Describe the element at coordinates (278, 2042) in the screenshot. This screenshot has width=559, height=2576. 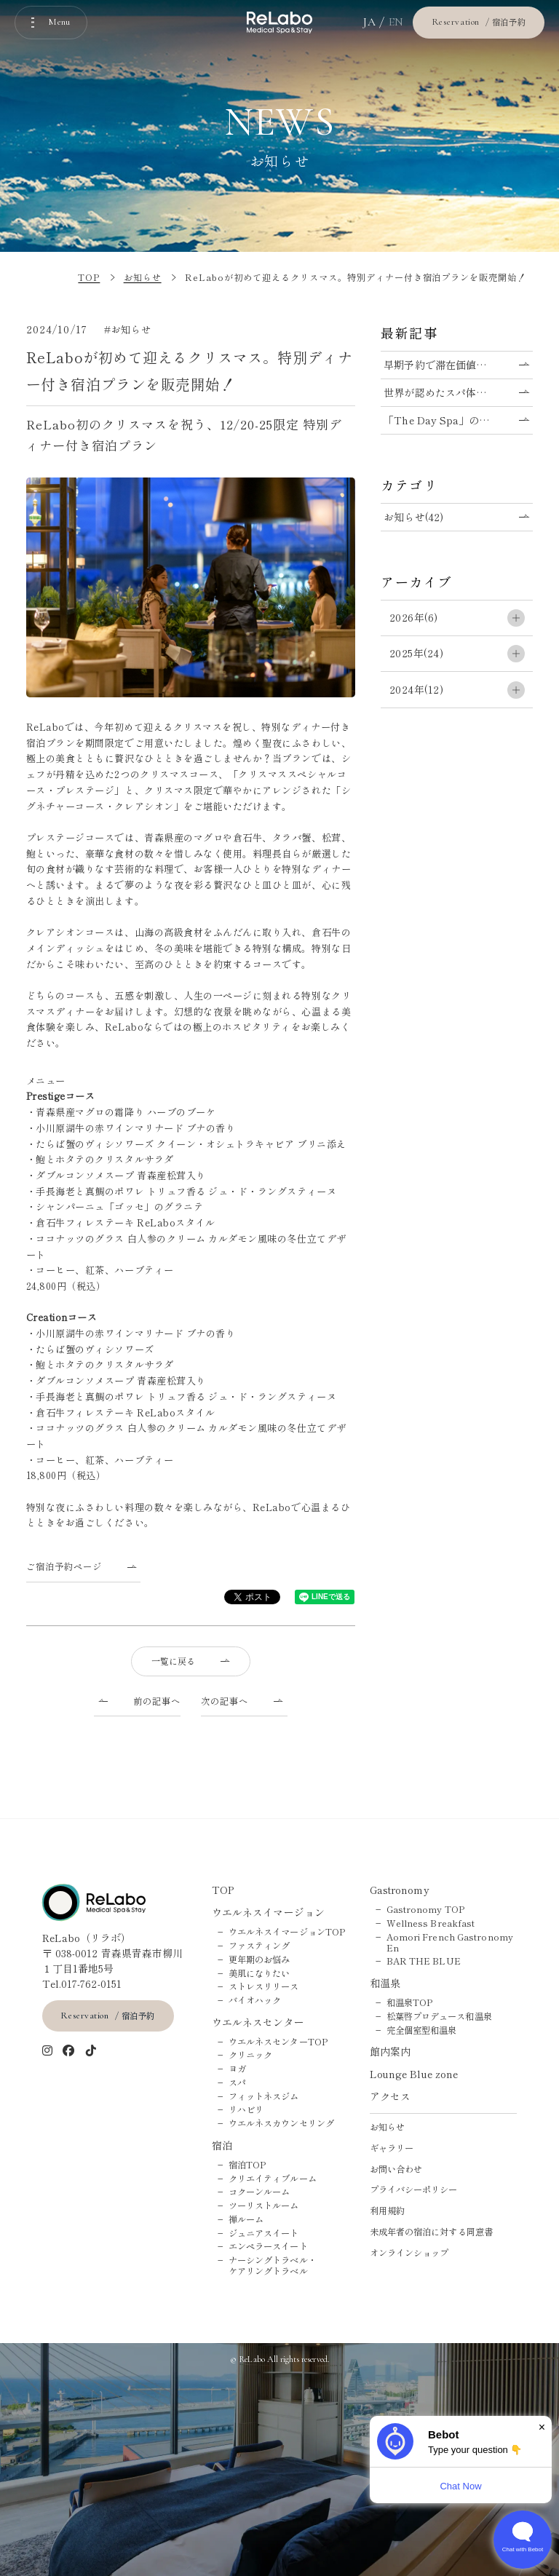
I see `ウエルネスセンターTOP` at that location.